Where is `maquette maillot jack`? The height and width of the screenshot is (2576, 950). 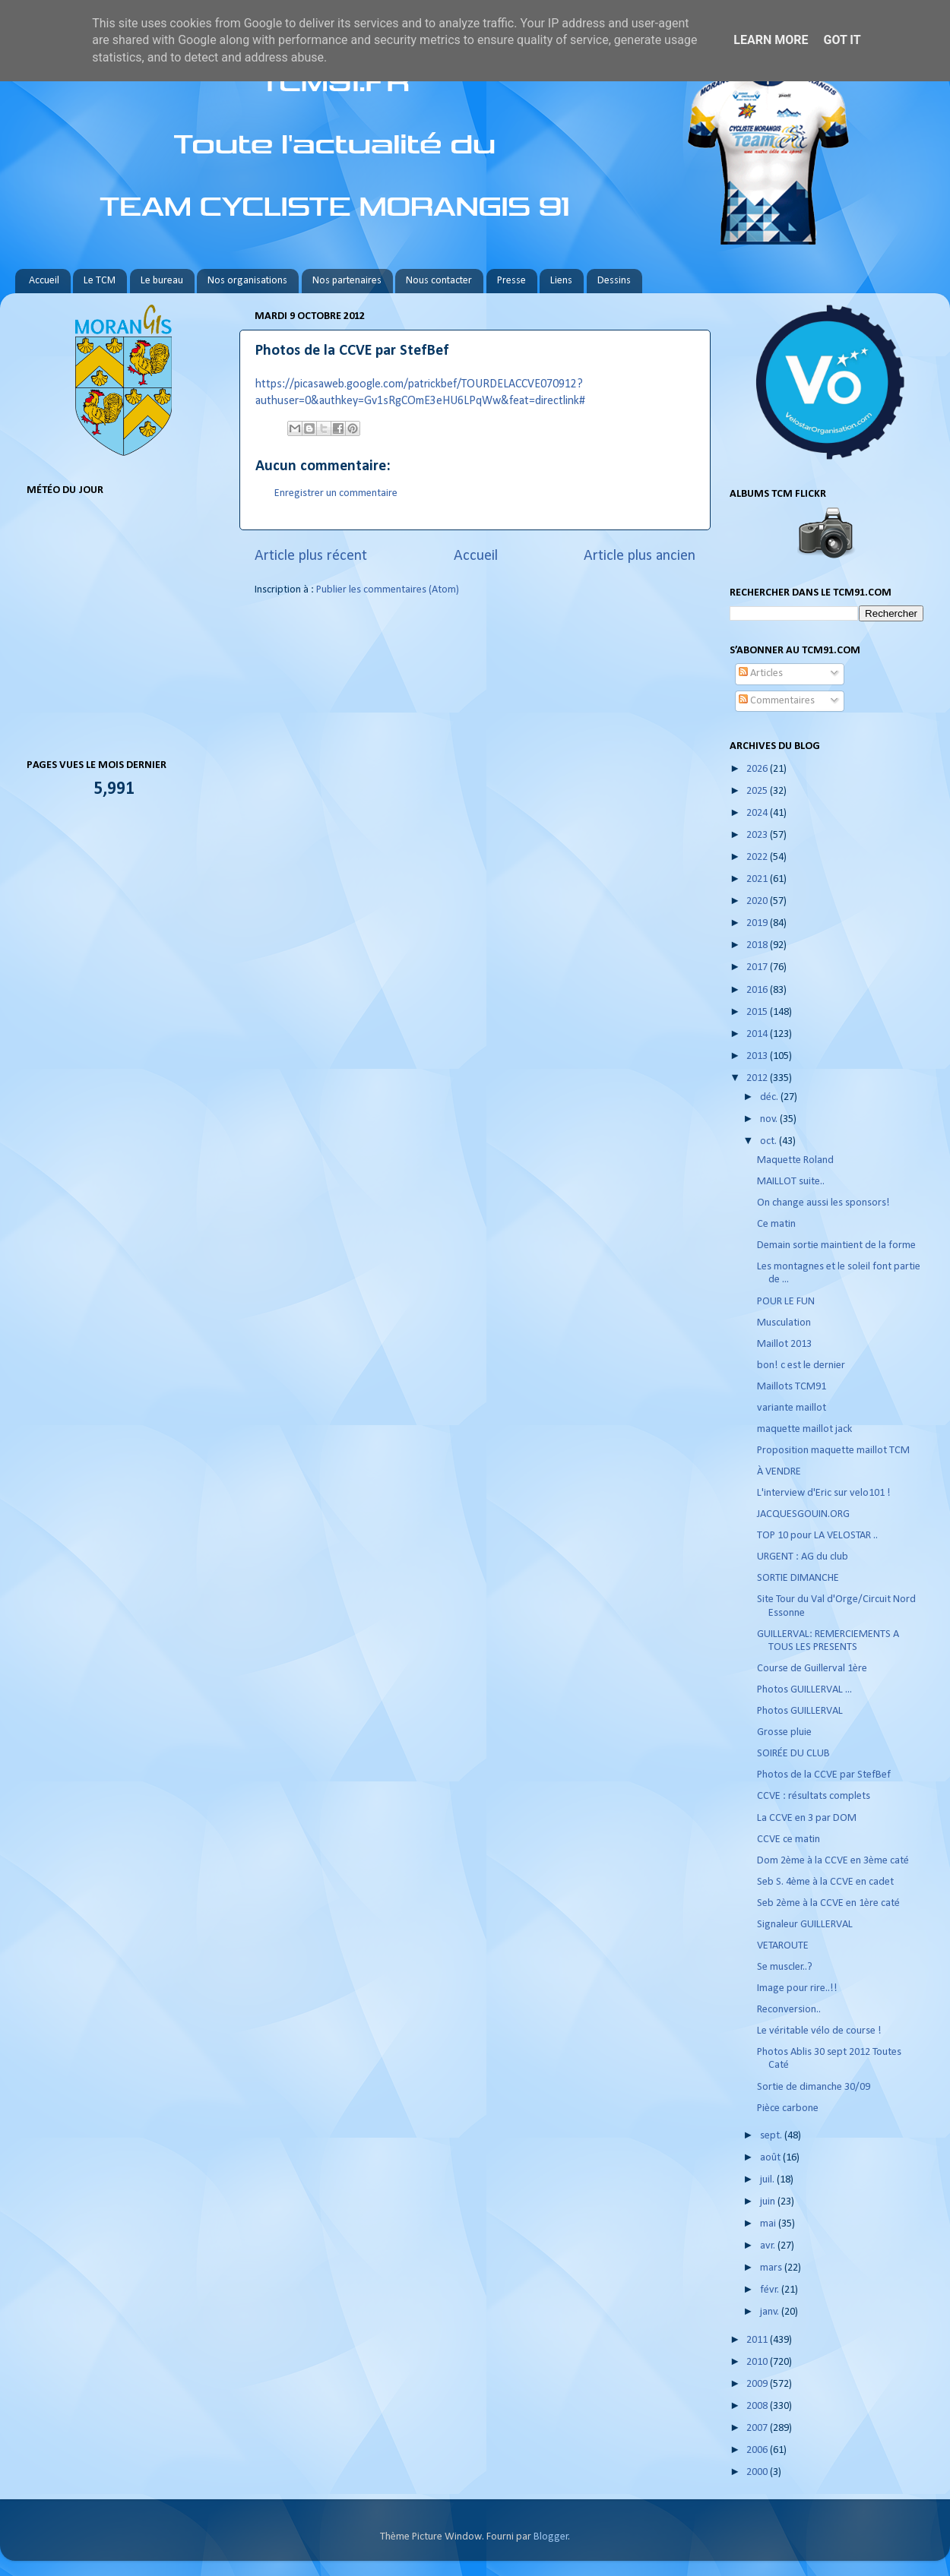 maquette maillot jack is located at coordinates (804, 1429).